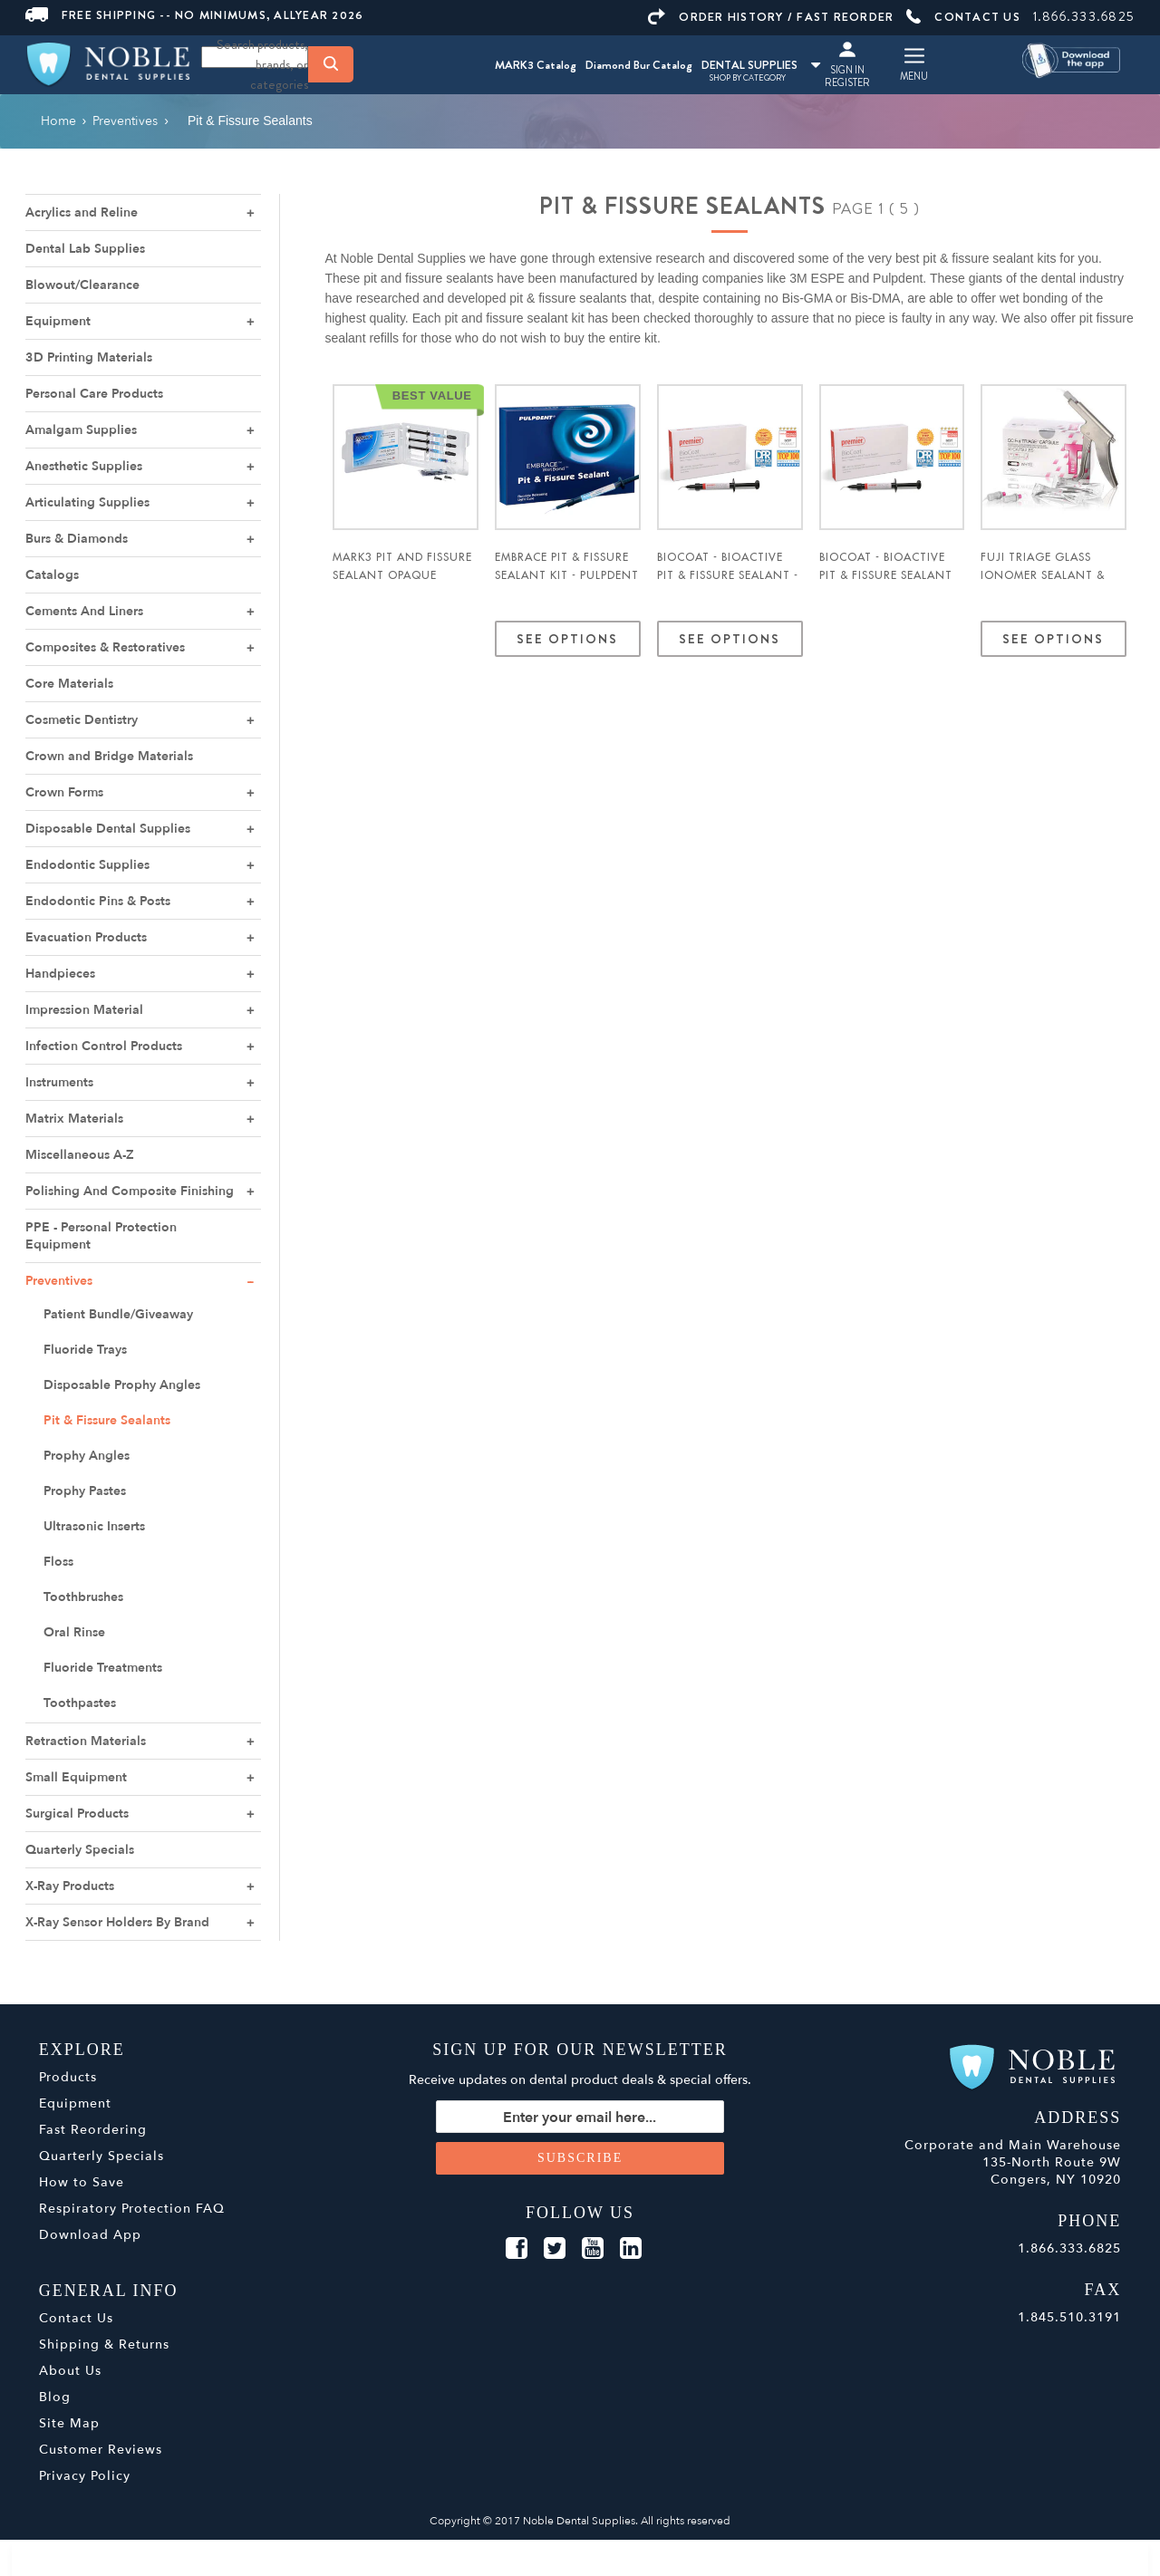  What do you see at coordinates (109, 756) in the screenshot?
I see `Crown and Bridge Materials` at bounding box center [109, 756].